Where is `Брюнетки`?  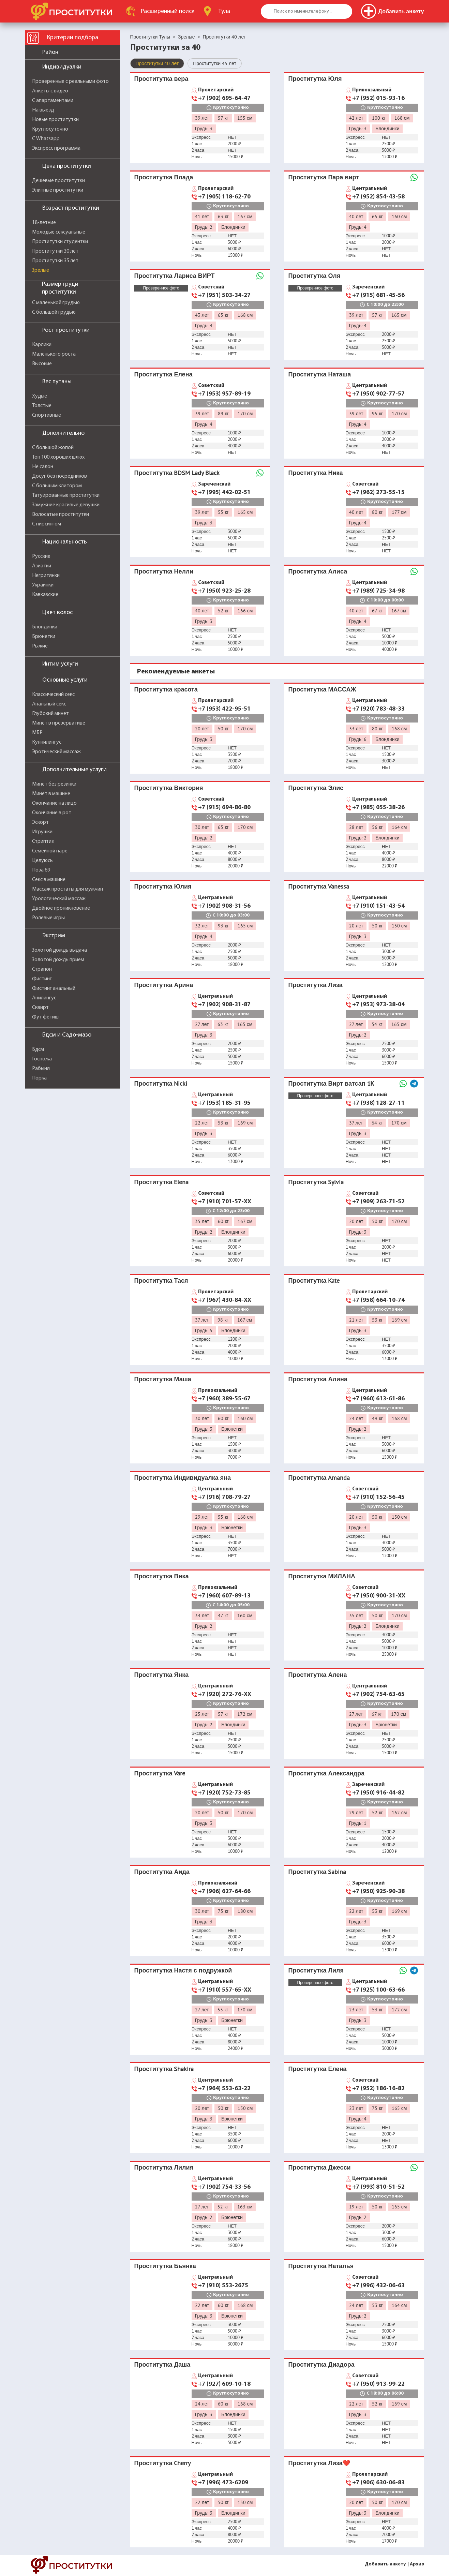
Брюнетки is located at coordinates (43, 636).